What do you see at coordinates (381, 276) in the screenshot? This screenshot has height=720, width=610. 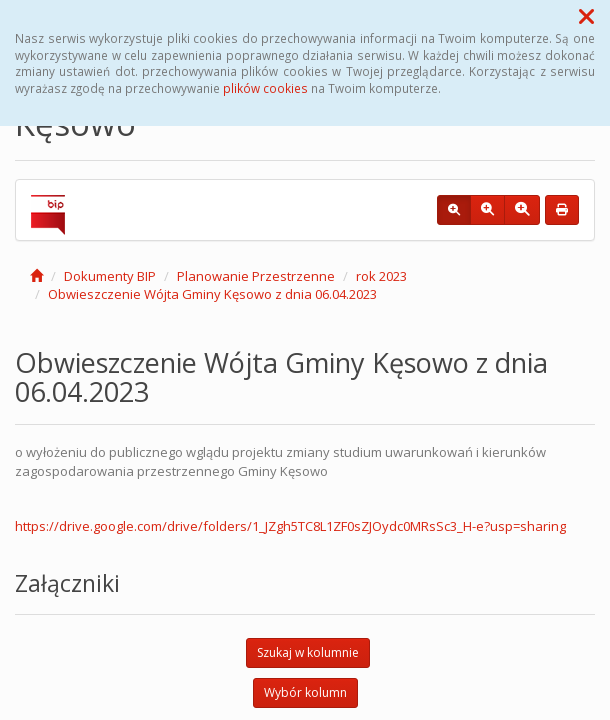 I see `rok 2023` at bounding box center [381, 276].